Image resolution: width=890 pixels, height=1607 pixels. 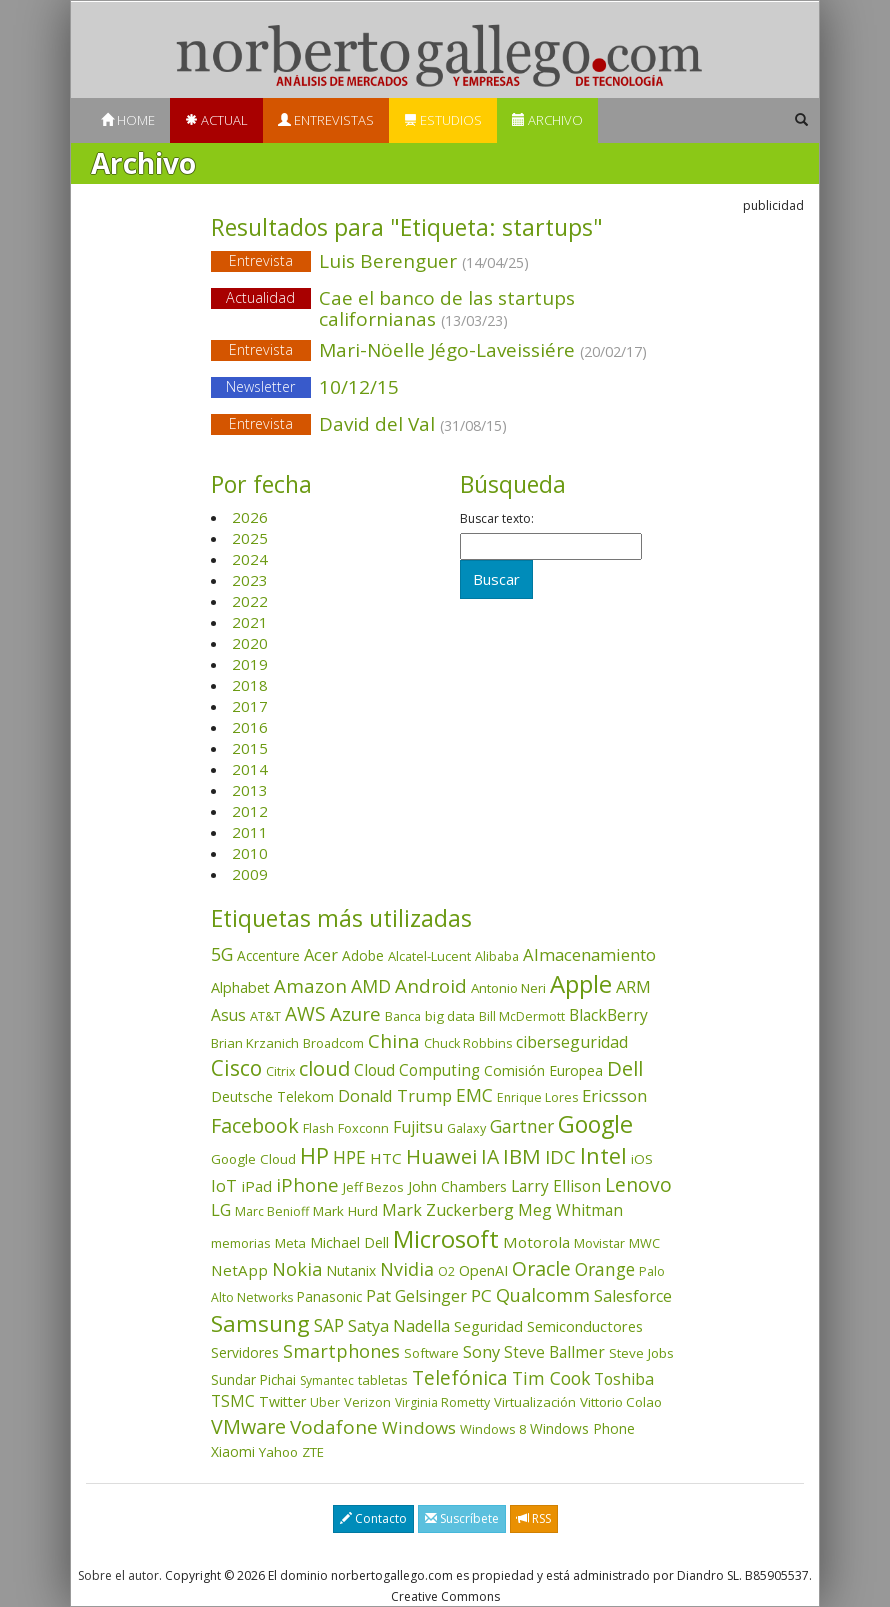 I want to click on TSMC [TSMC (73 elementos)], so click(x=233, y=1401).